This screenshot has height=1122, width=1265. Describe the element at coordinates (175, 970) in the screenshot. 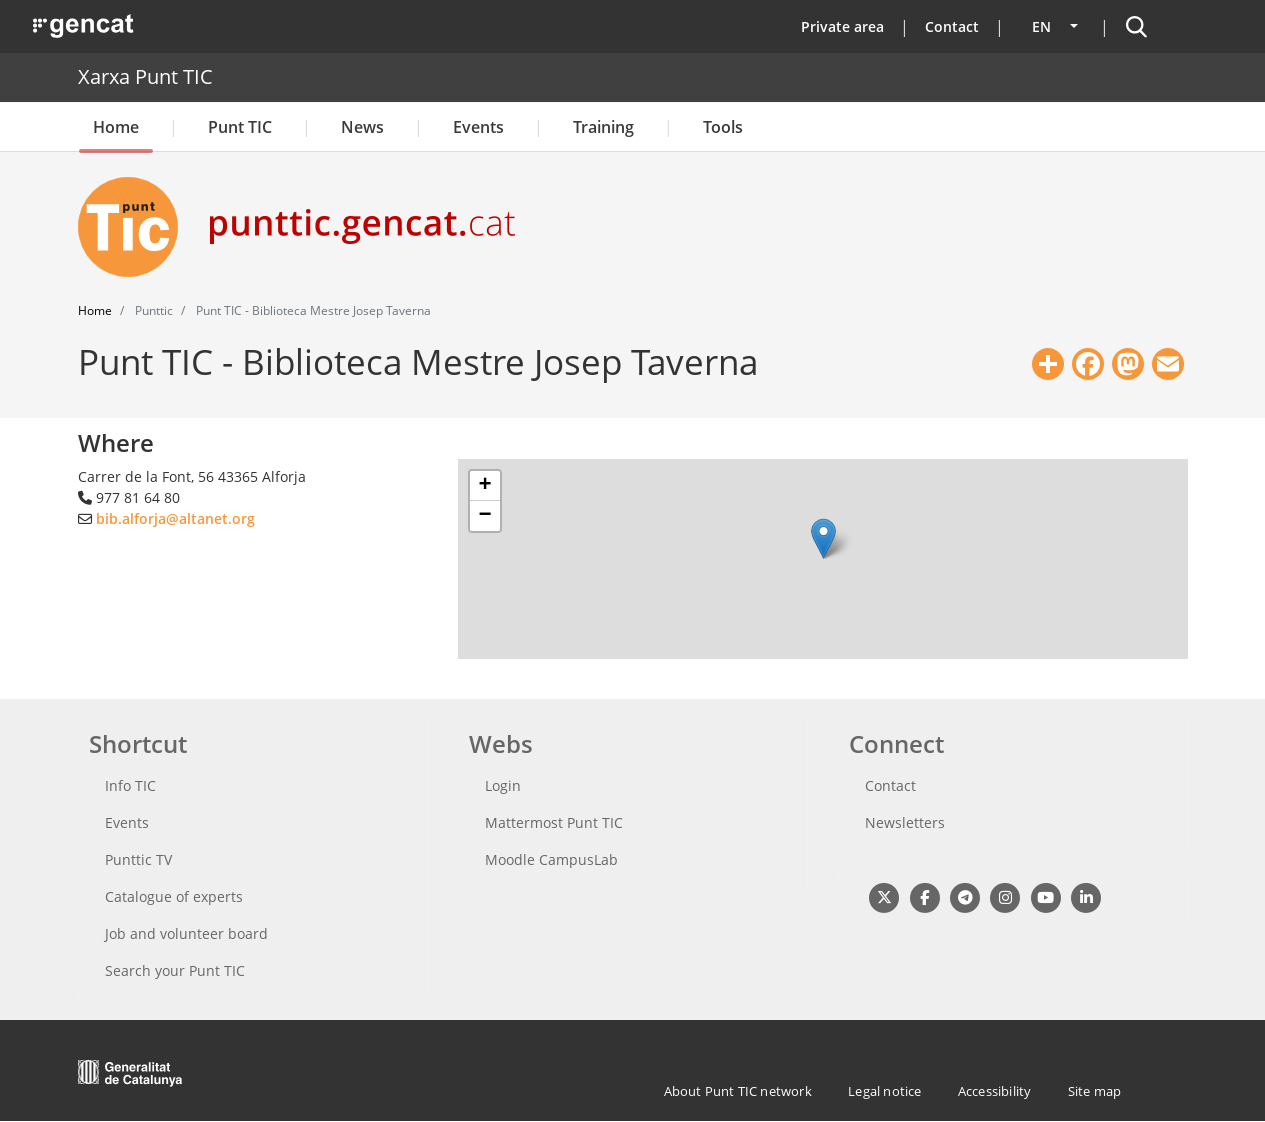

I see `Search your Punt TIC` at that location.